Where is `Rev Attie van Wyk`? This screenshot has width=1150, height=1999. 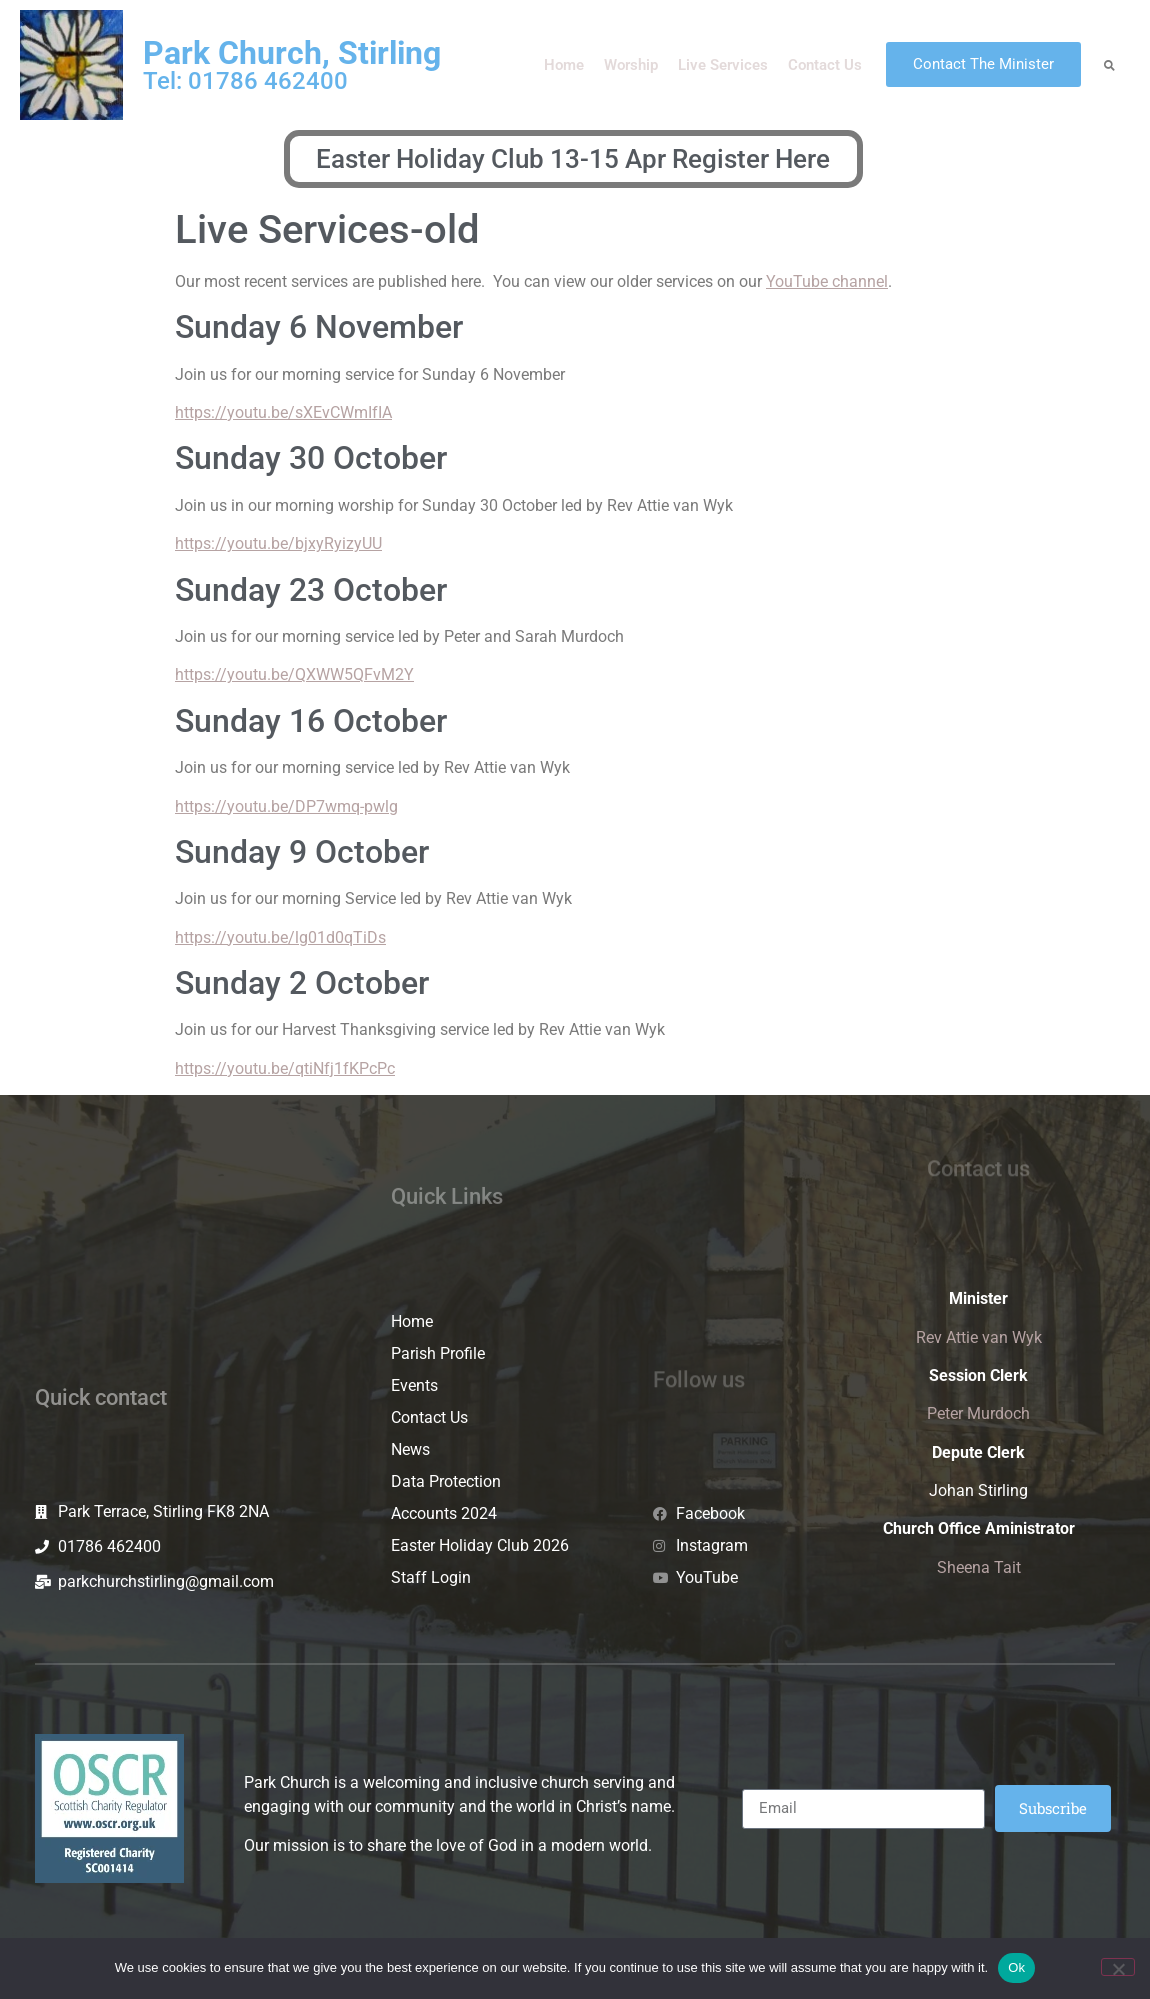 Rev Attie van Wyk is located at coordinates (979, 1337).